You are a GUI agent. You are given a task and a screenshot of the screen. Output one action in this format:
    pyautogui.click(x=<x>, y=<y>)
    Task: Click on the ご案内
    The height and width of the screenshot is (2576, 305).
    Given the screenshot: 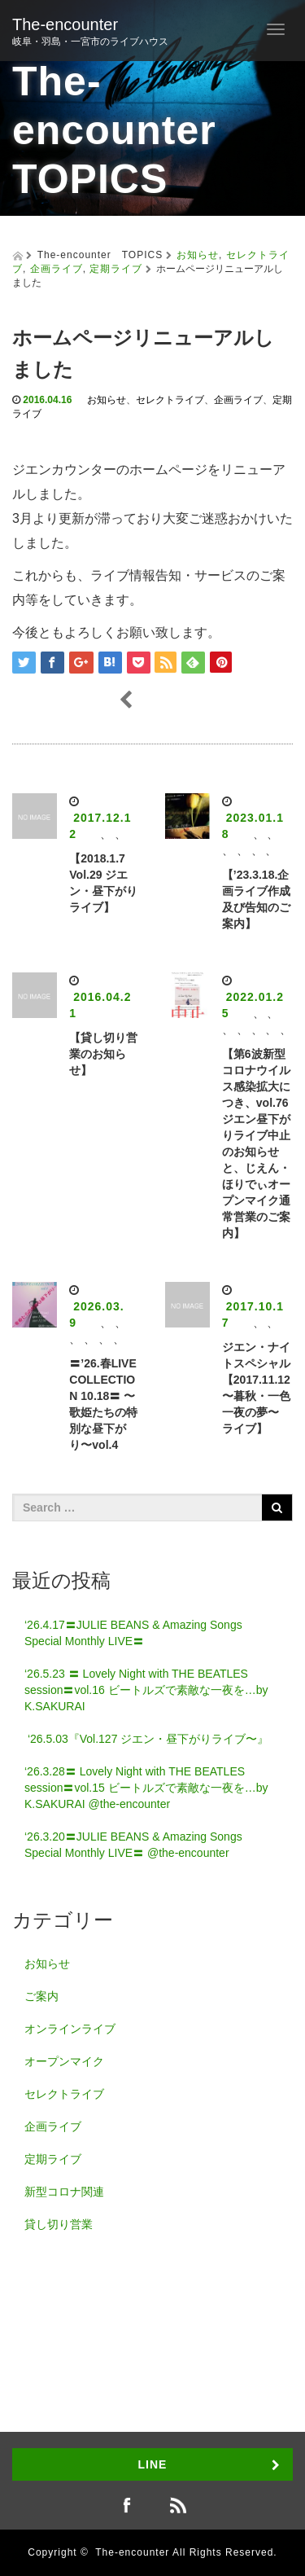 What is the action you would take?
    pyautogui.click(x=41, y=1996)
    